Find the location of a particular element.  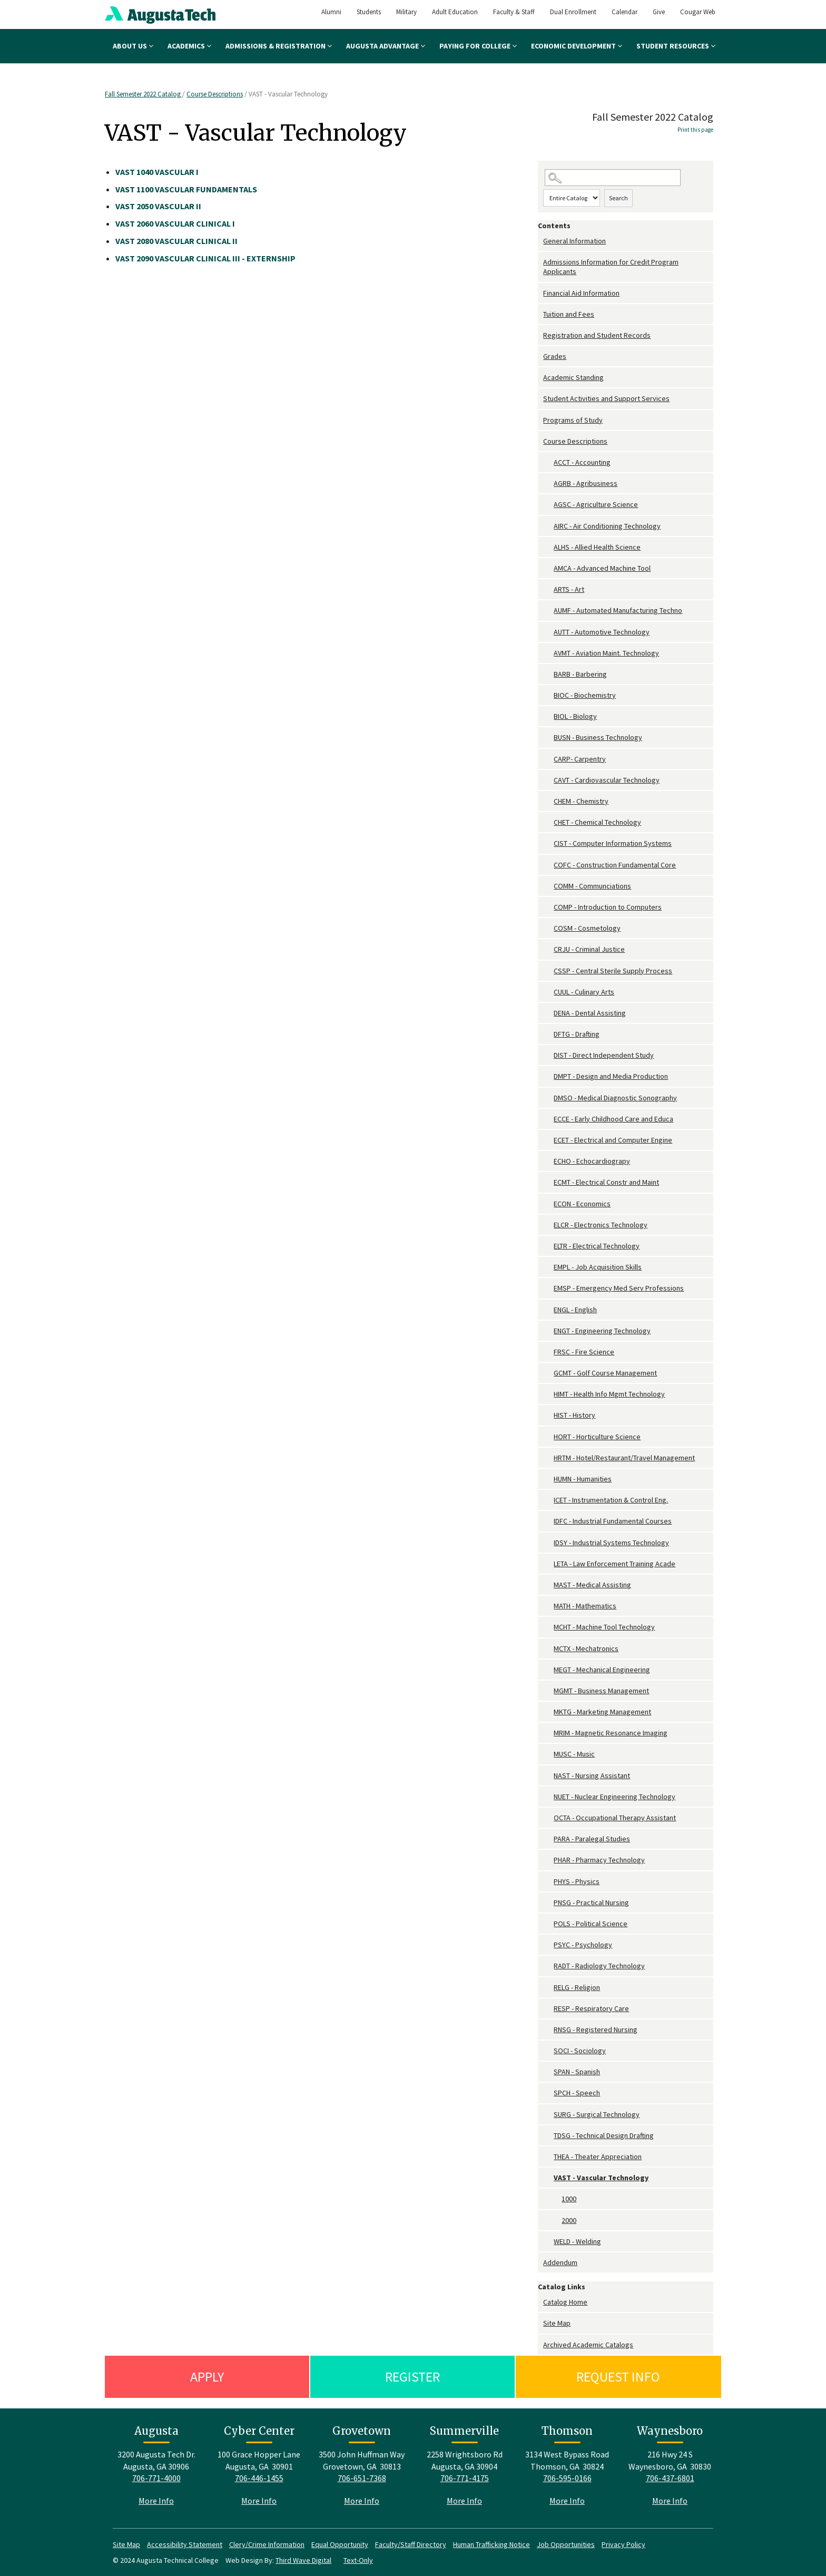

[Show More of BIOC - Biochemistry] is located at coordinates (548, 695).